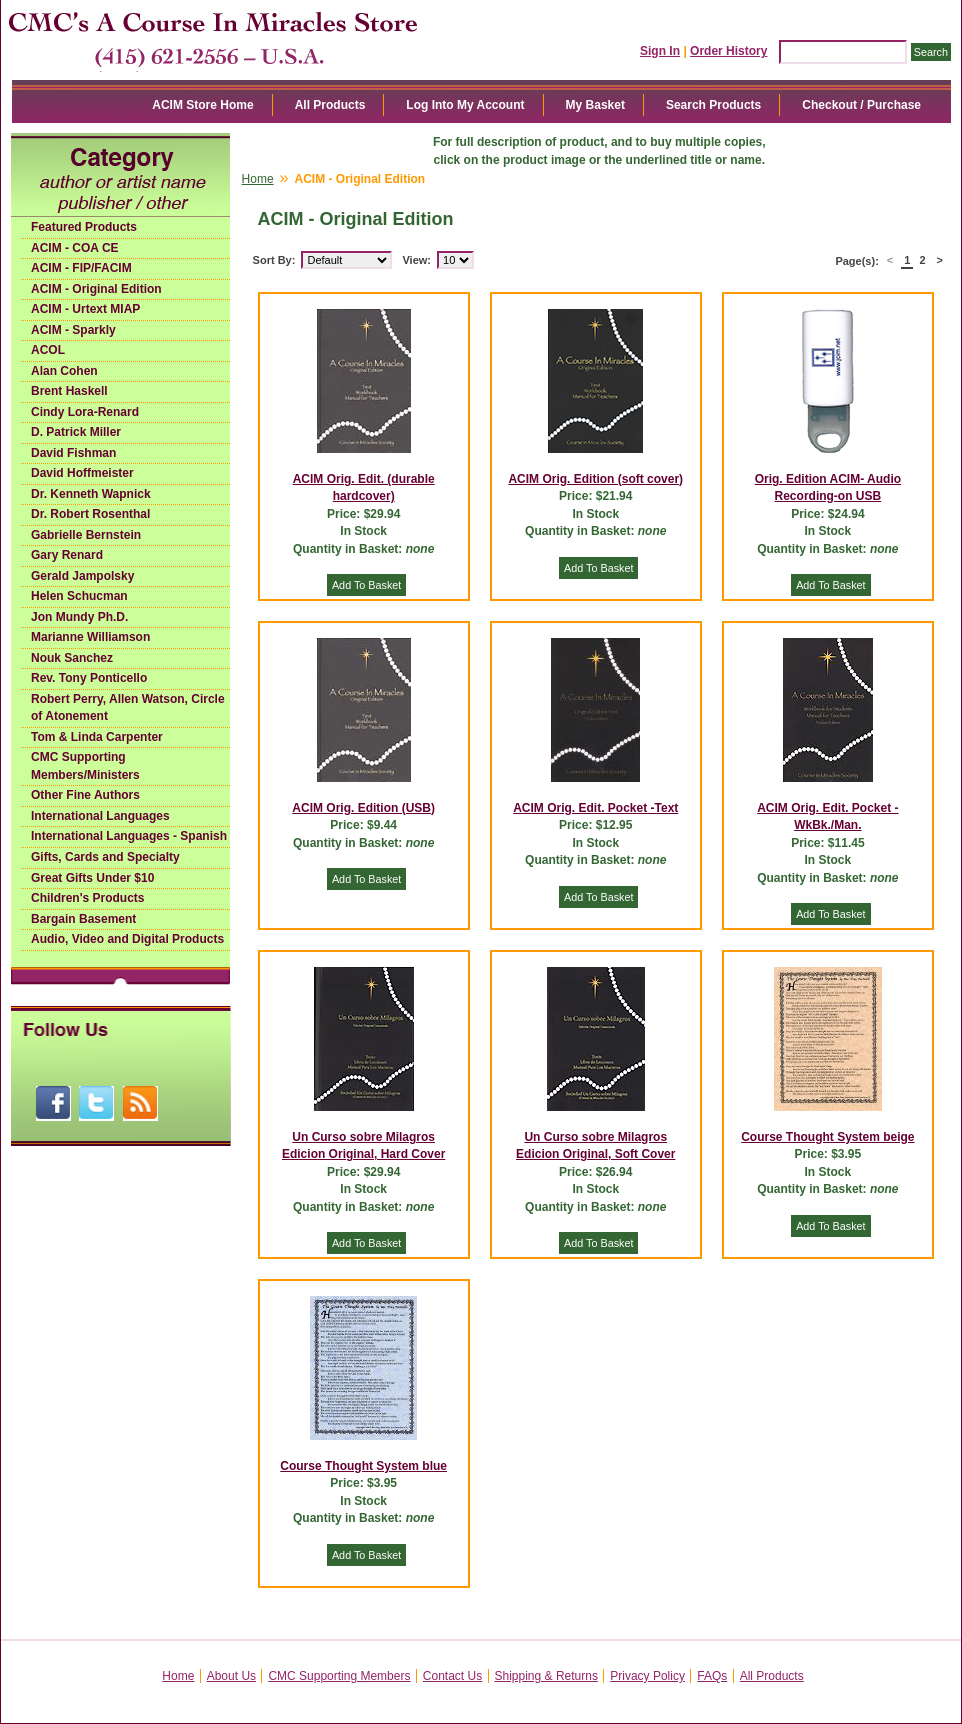 The height and width of the screenshot is (1724, 962). I want to click on Home, so click(258, 179).